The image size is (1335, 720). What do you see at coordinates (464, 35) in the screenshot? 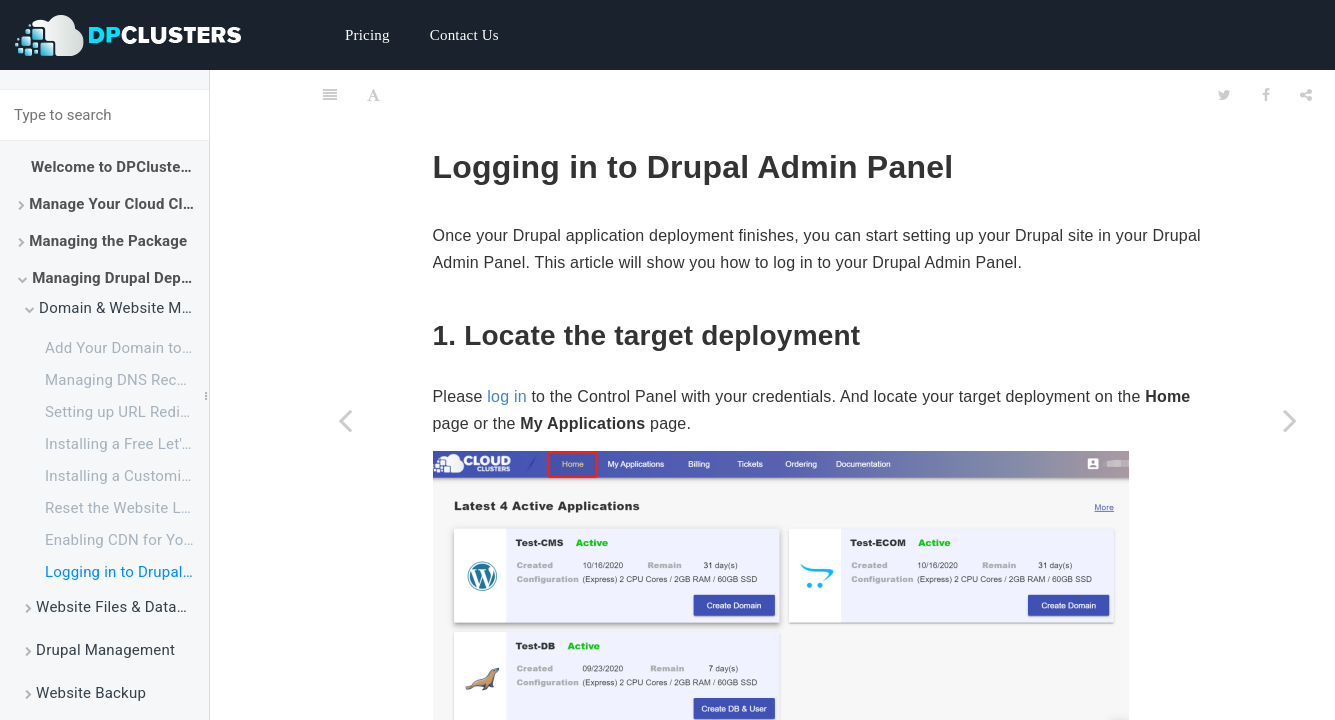
I see `Contact Us` at bounding box center [464, 35].